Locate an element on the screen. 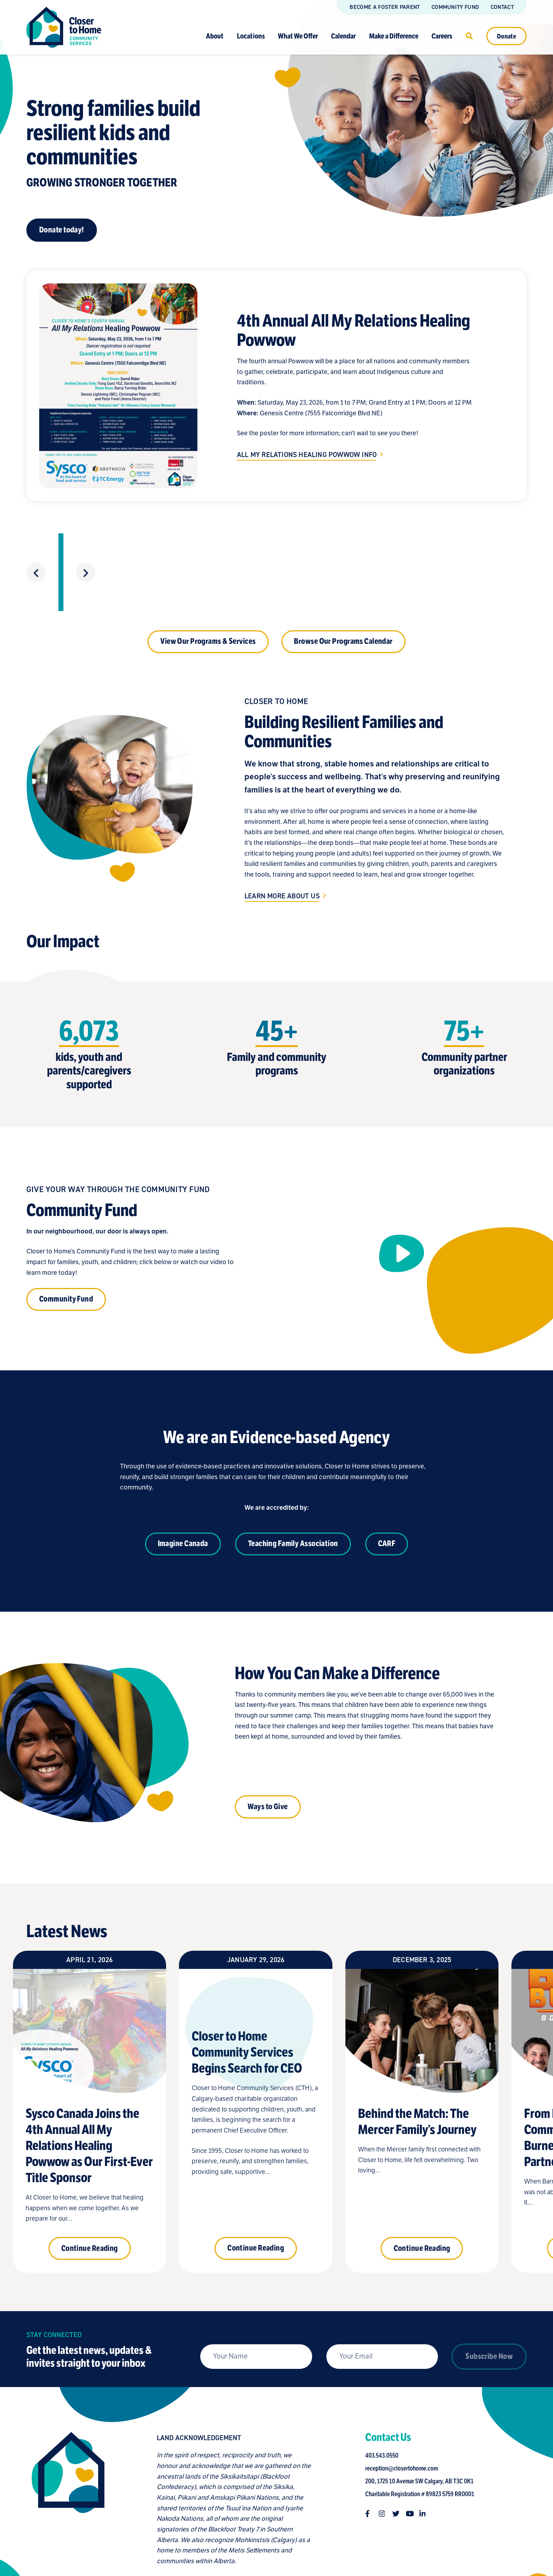  403.543.0550 is located at coordinates (383, 2404).